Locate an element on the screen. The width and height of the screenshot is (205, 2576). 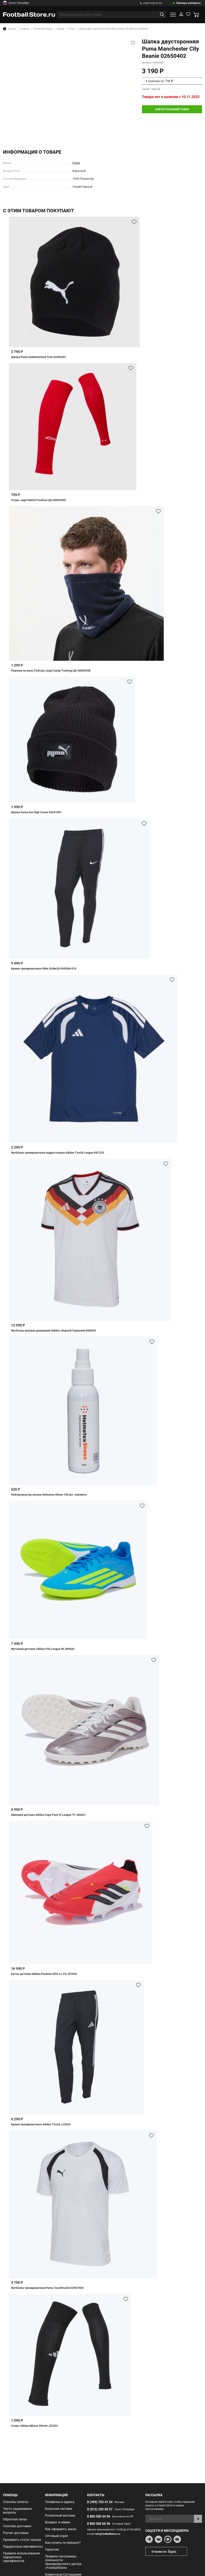
Как оформить заказ is located at coordinates (60, 2529).